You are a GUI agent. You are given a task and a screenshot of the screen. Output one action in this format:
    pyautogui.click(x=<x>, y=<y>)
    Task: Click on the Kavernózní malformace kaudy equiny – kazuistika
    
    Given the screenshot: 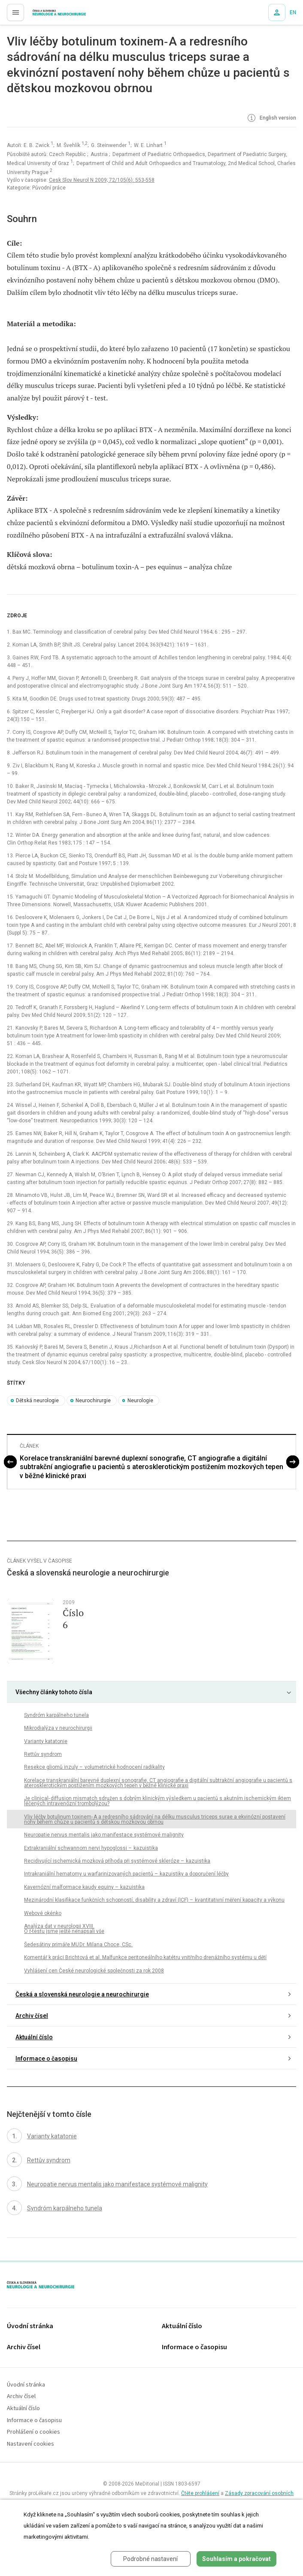 What is the action you would take?
    pyautogui.click(x=84, y=1887)
    